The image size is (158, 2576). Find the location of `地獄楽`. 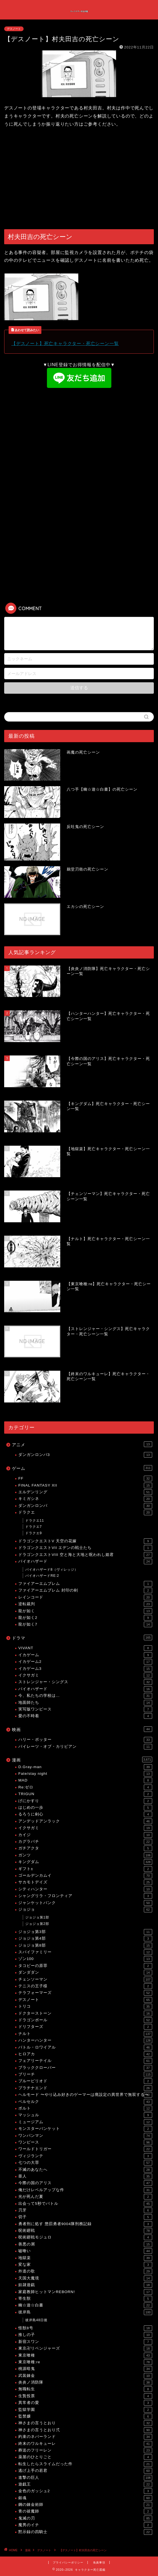

地獄楽 is located at coordinates (85, 2258).